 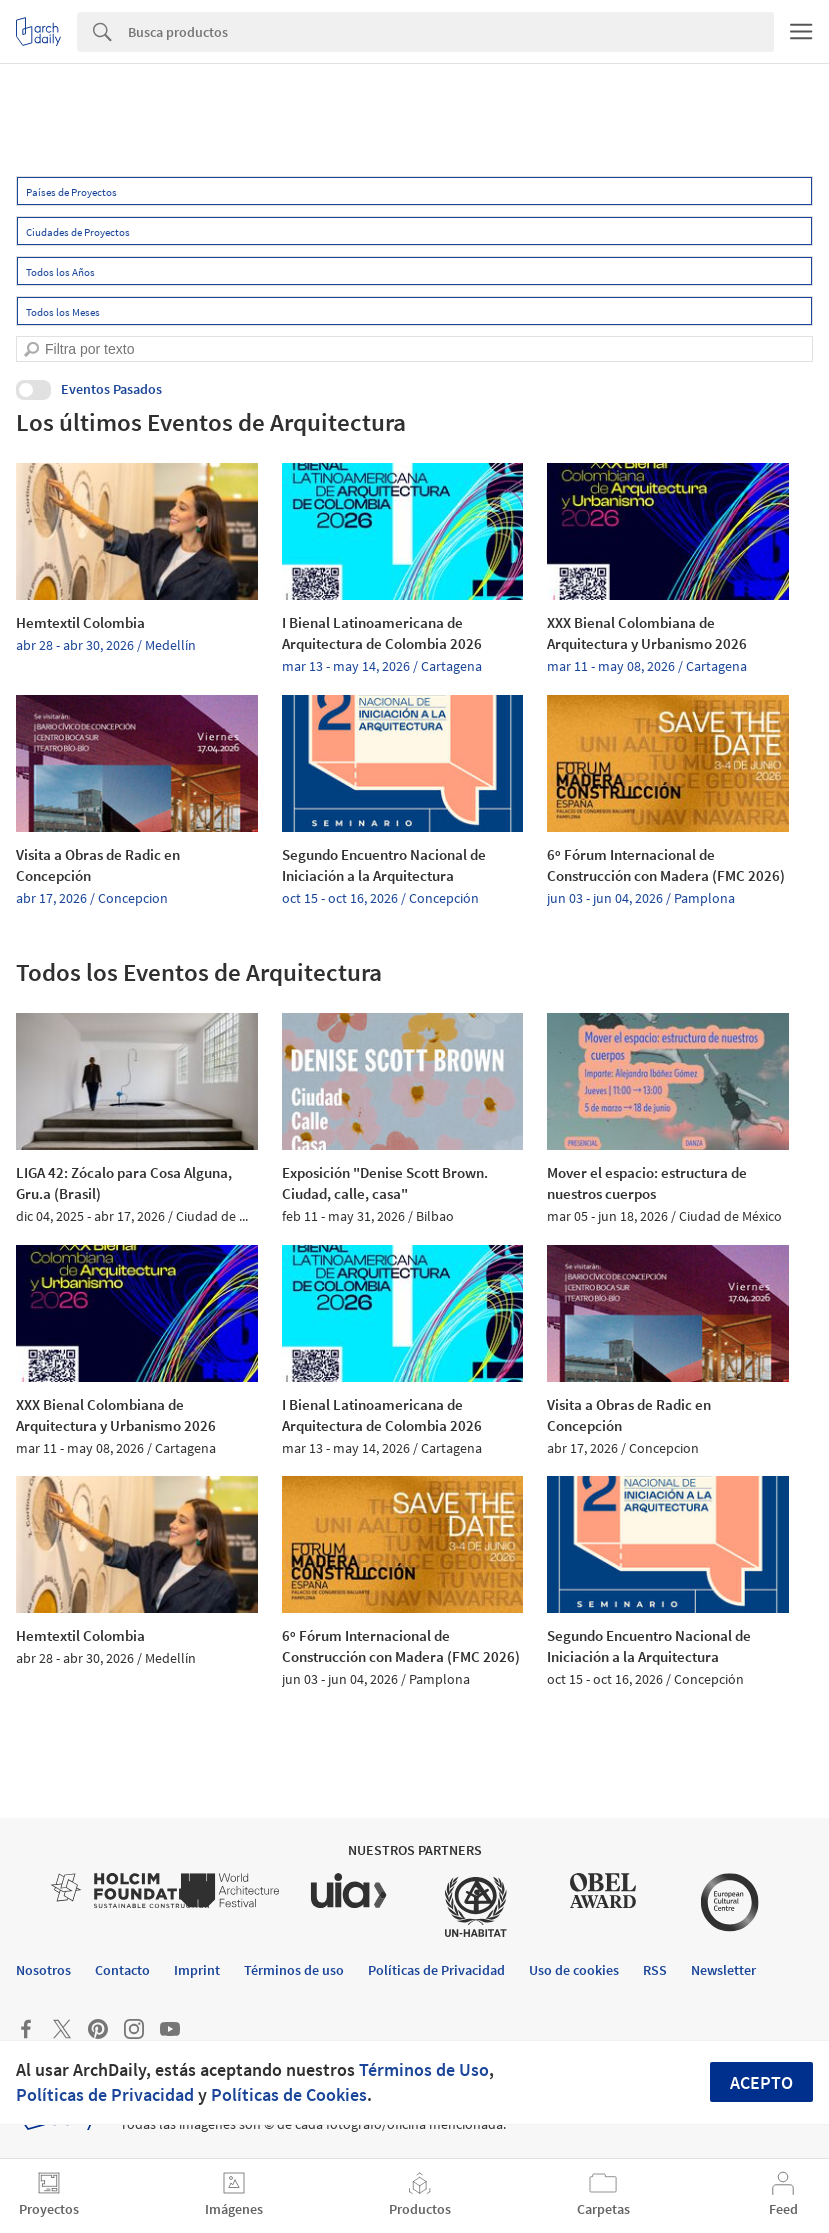 What do you see at coordinates (289, 2094) in the screenshot?
I see `Políticas de Cookies` at bounding box center [289, 2094].